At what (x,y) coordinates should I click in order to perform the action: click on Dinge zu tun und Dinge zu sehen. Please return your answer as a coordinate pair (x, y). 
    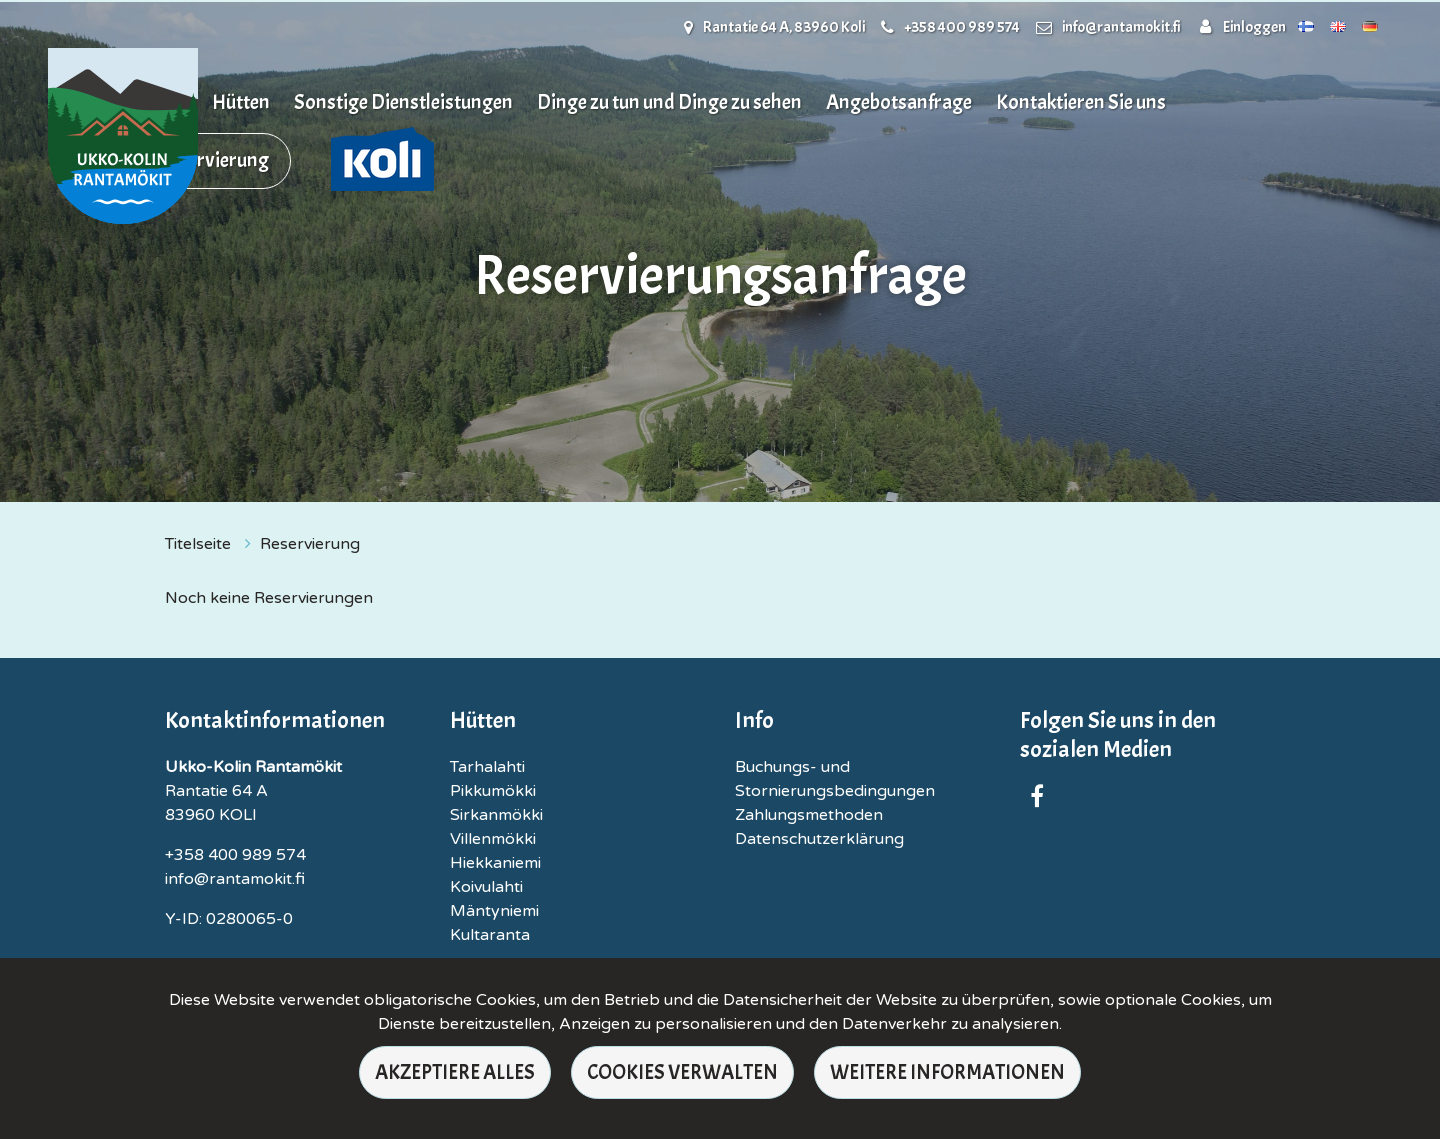
    Looking at the image, I should click on (669, 102).